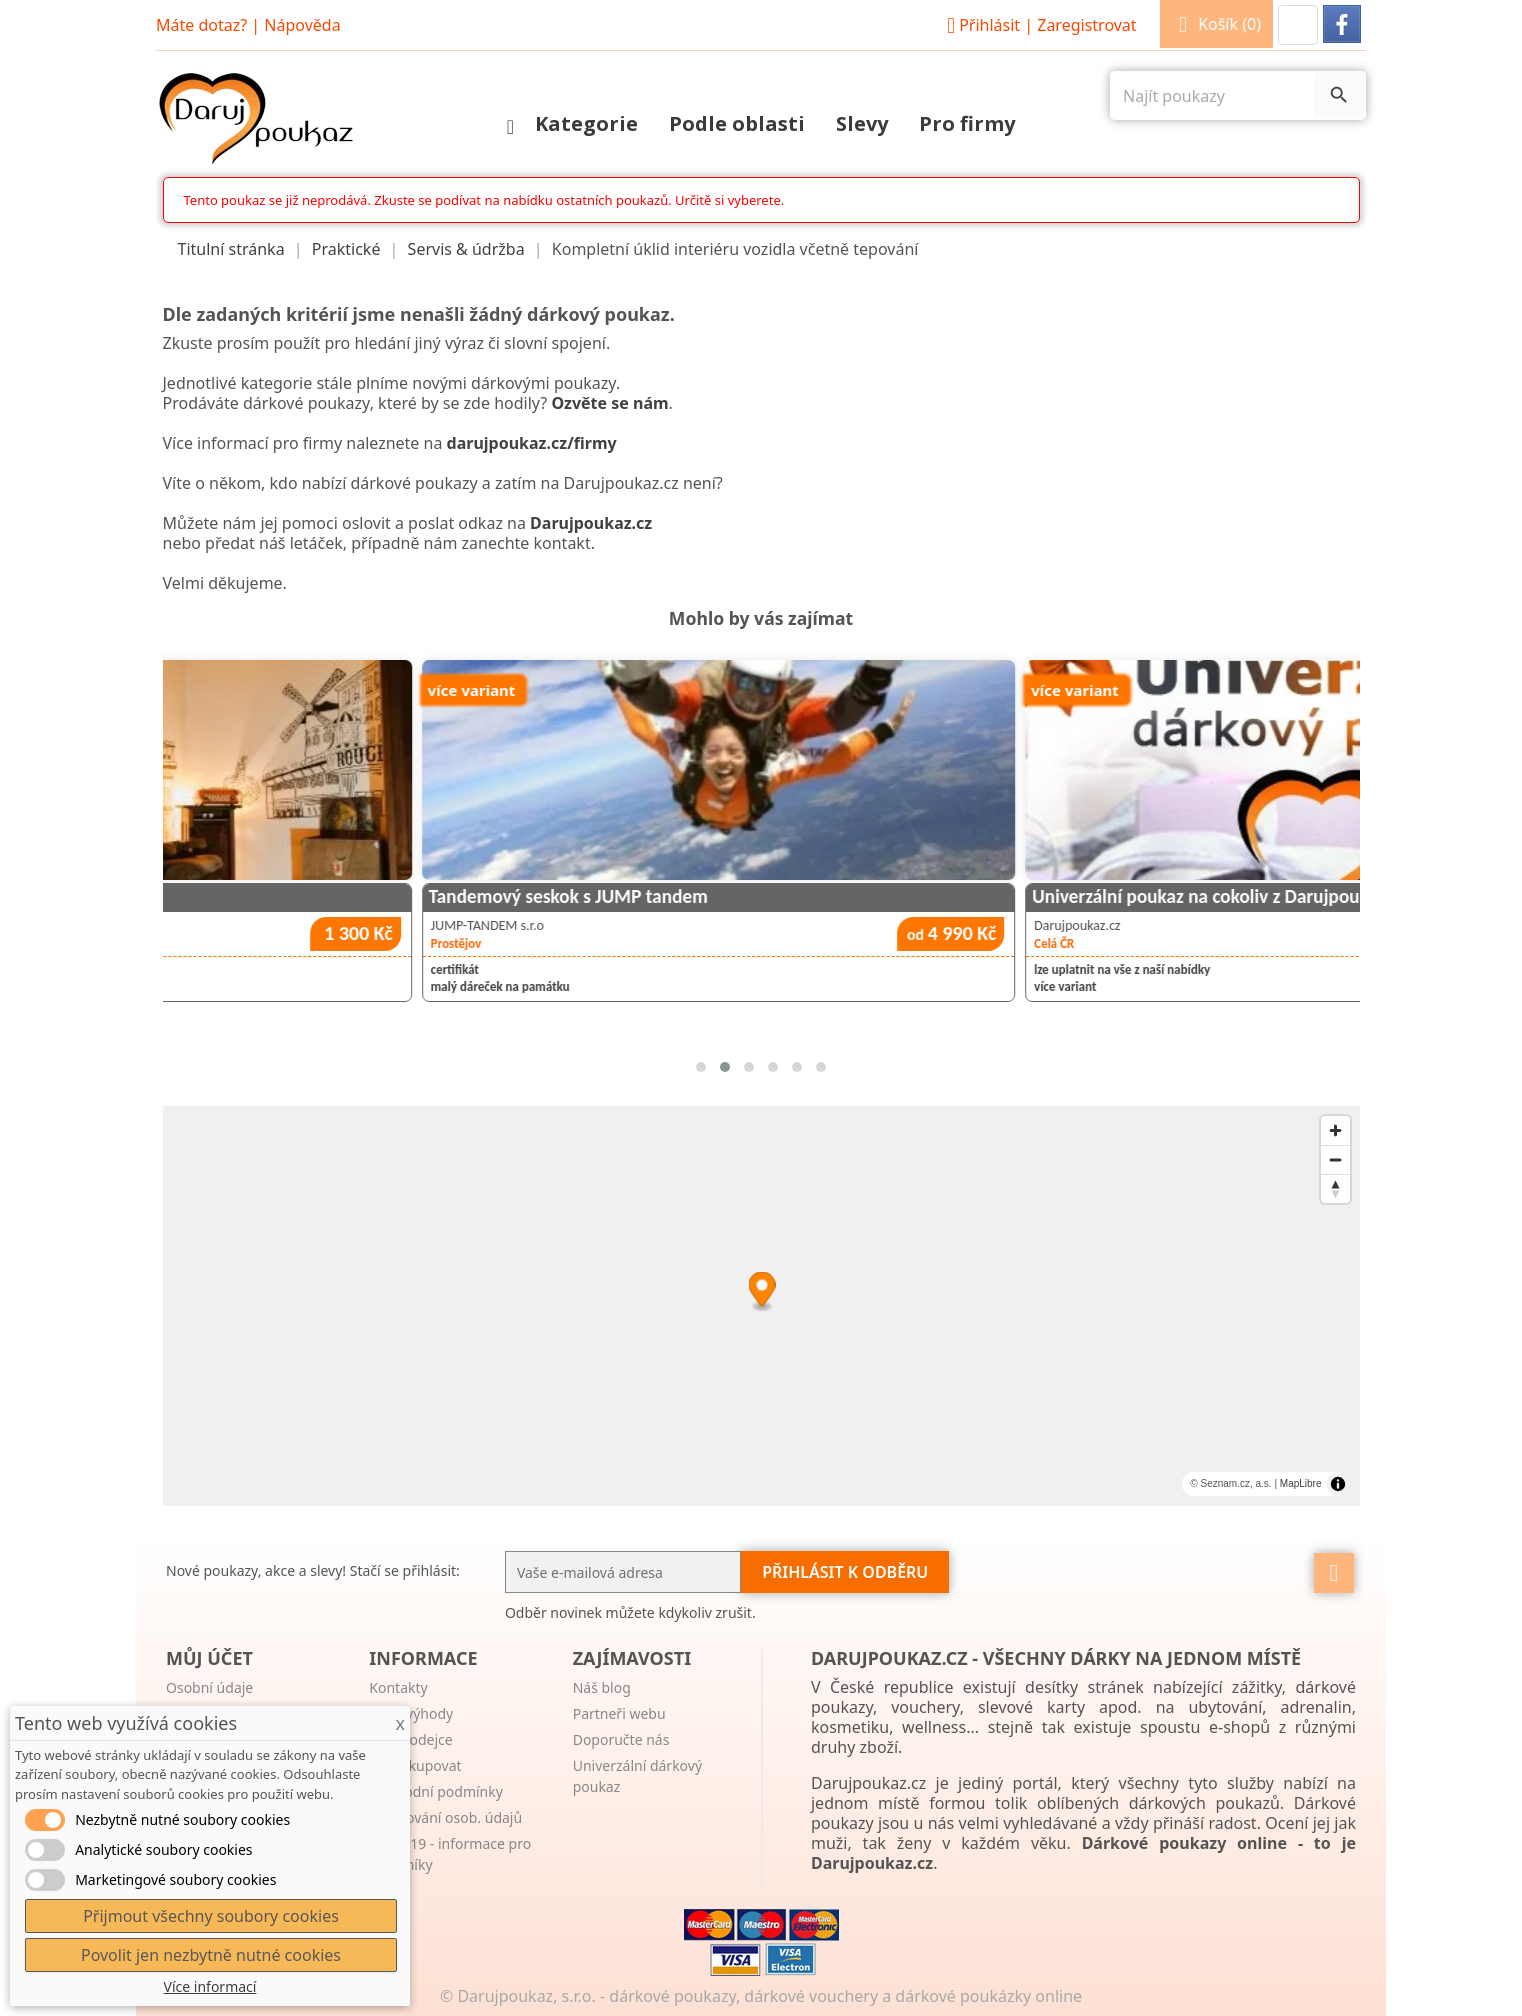 This screenshot has height=2016, width=1522. What do you see at coordinates (209, 1687) in the screenshot?
I see `Osobní údaje` at bounding box center [209, 1687].